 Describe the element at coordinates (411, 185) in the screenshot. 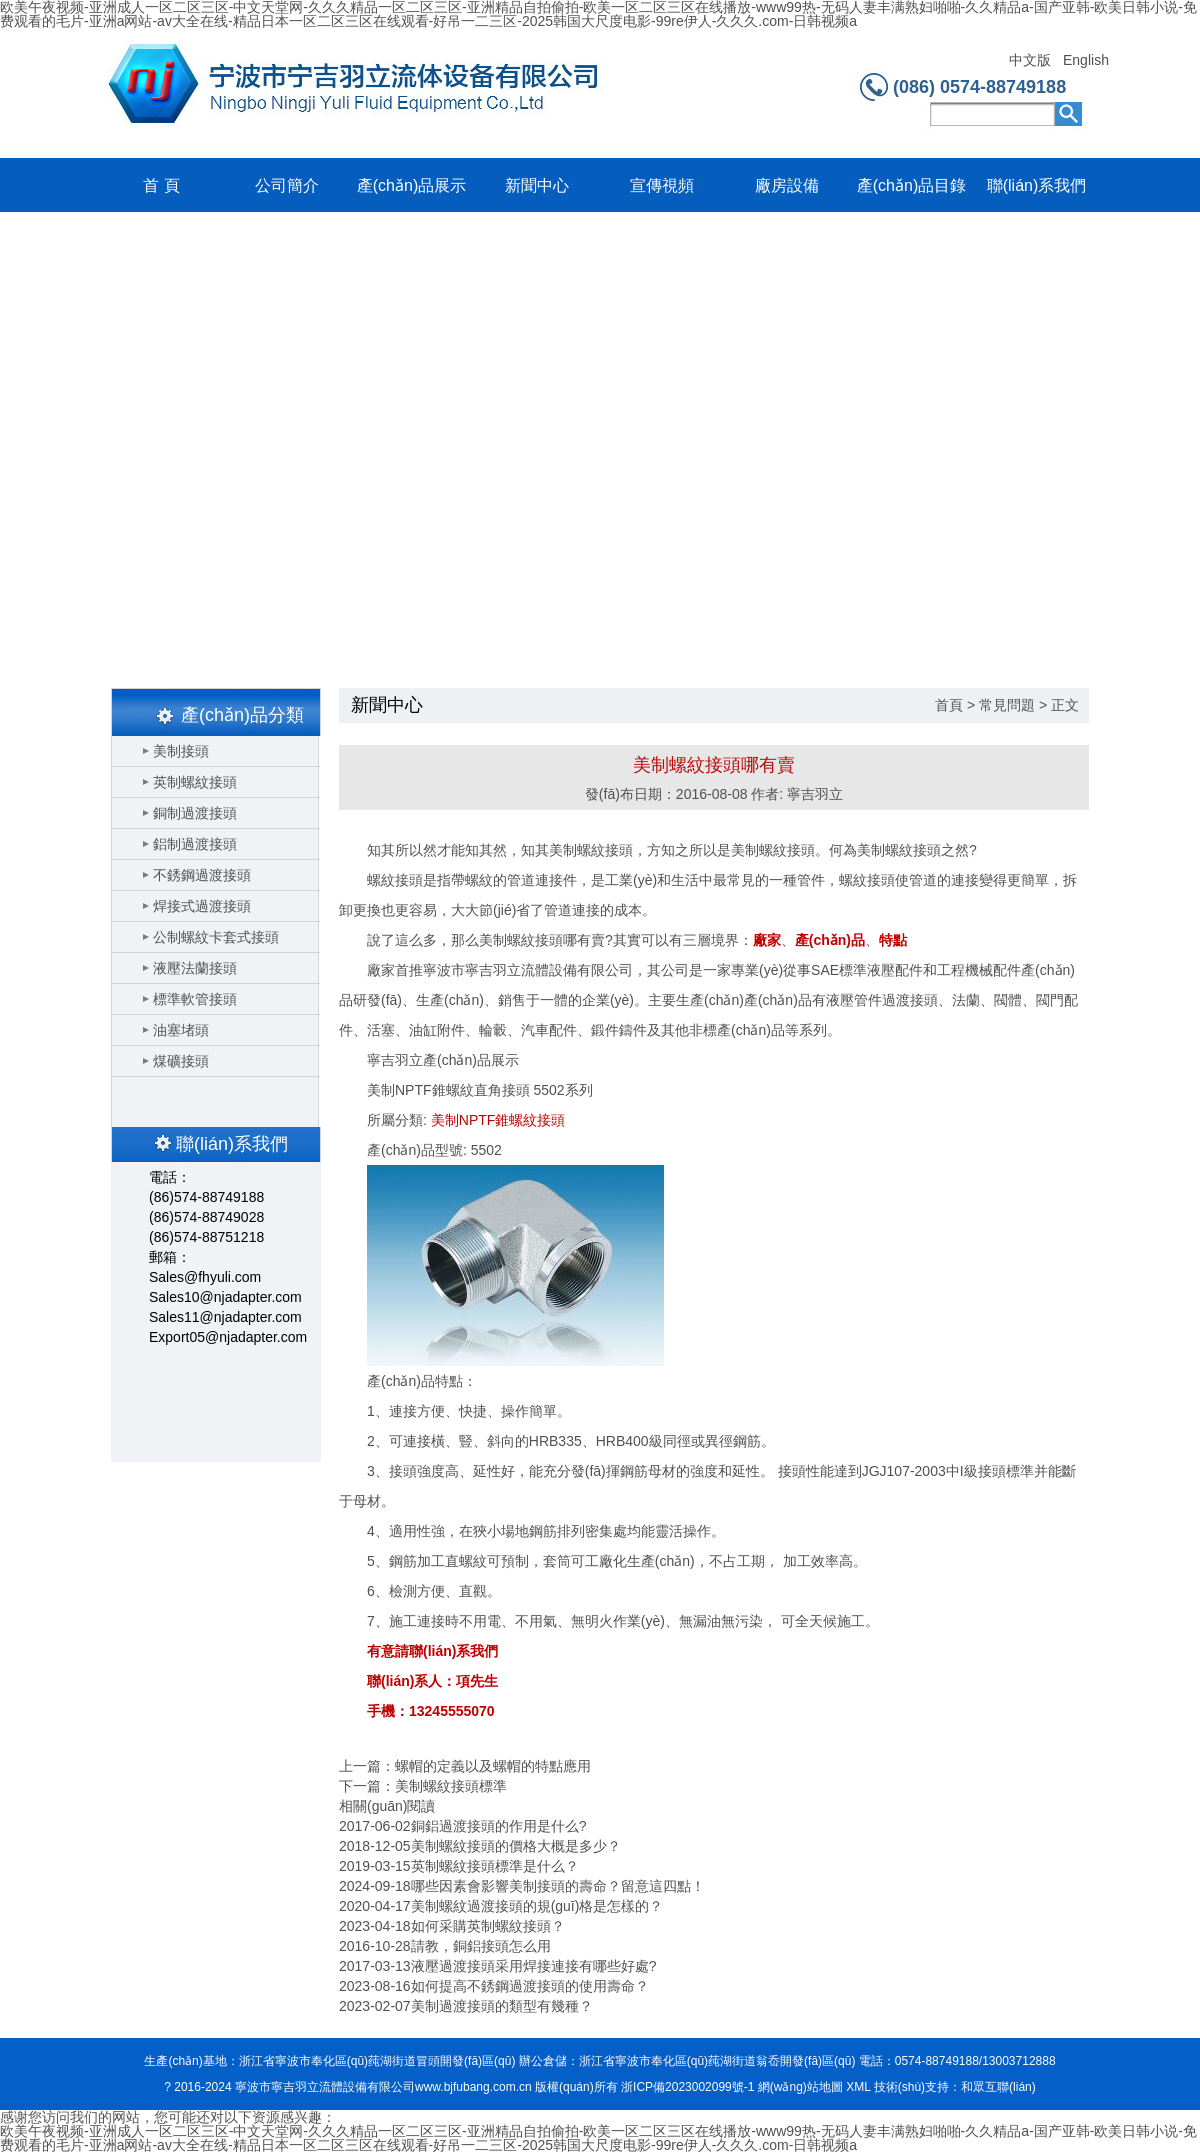

I see `產(chǎn)品展示` at that location.